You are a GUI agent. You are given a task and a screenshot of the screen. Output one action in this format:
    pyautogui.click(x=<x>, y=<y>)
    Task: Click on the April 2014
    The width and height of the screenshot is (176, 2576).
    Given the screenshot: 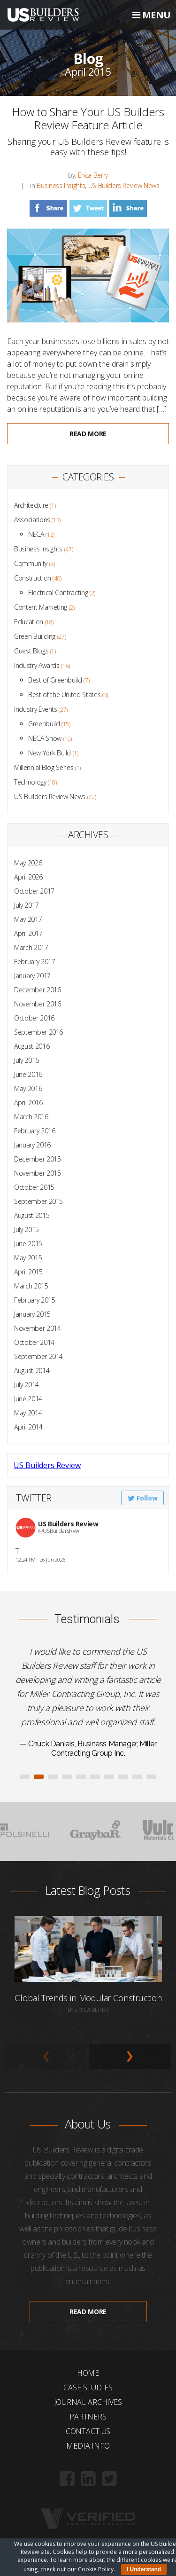 What is the action you would take?
    pyautogui.click(x=28, y=1426)
    